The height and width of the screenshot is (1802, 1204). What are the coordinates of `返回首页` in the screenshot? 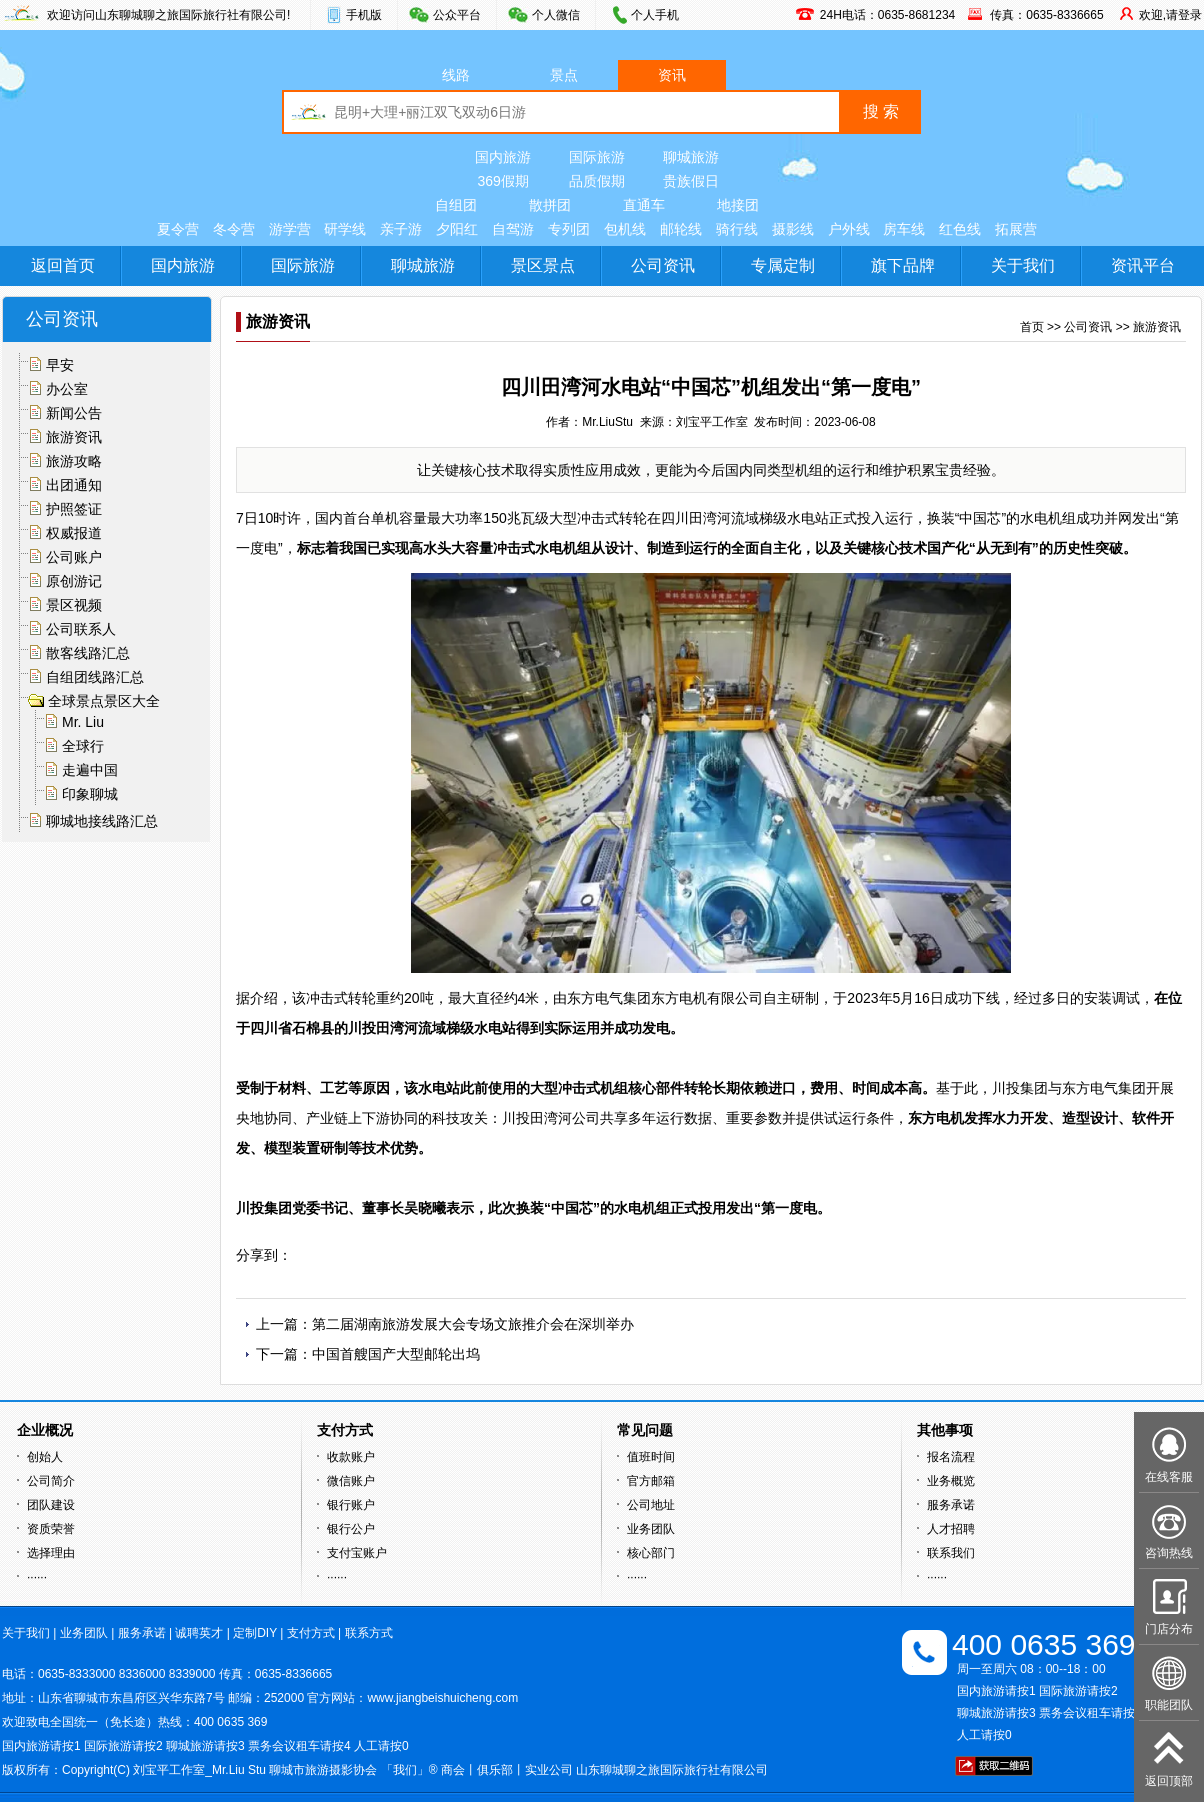 It's located at (63, 265).